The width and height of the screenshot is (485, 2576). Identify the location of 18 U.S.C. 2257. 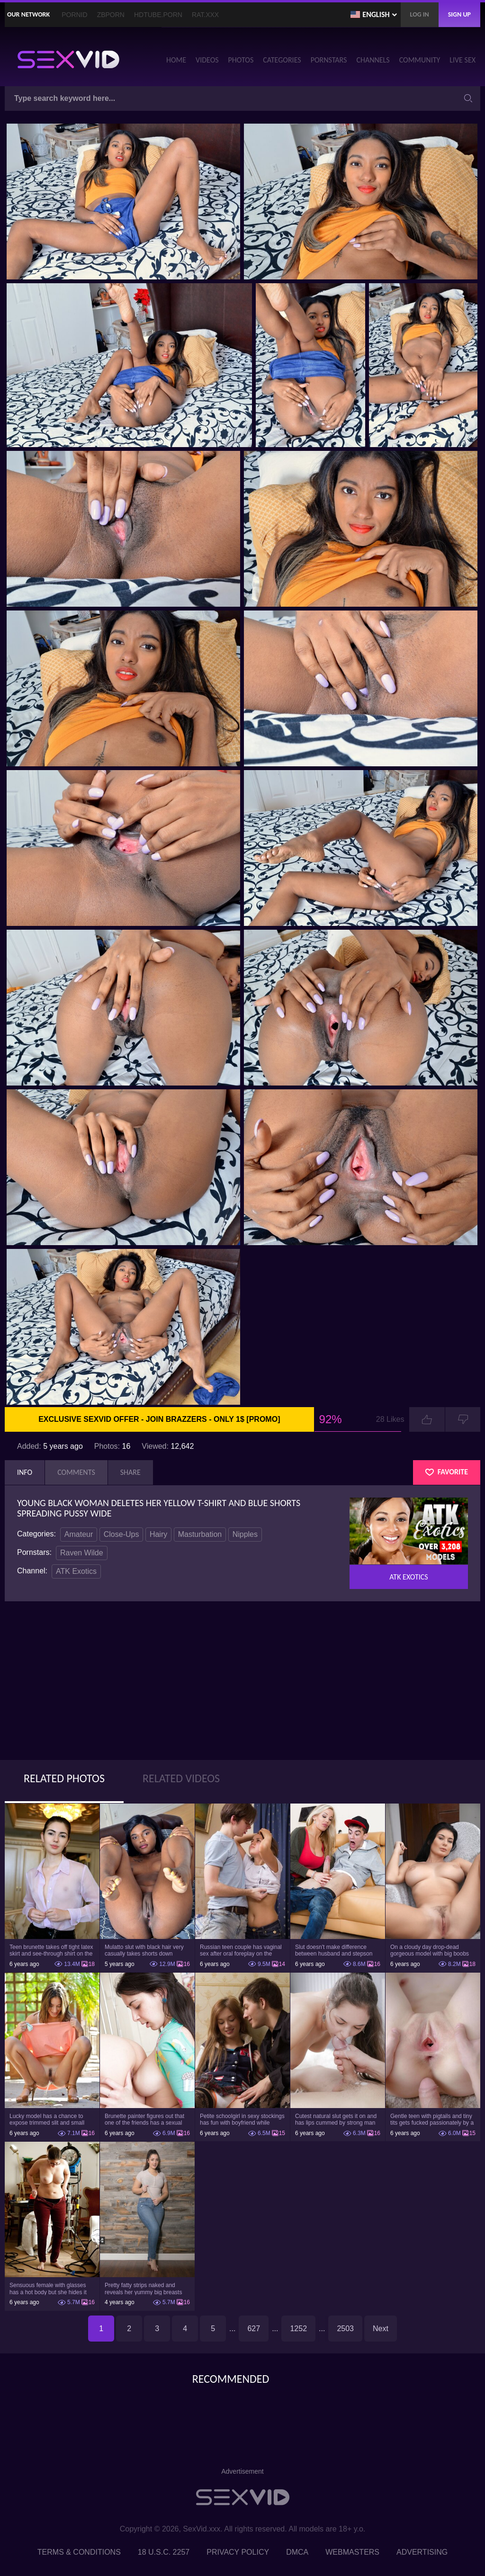
(163, 2552).